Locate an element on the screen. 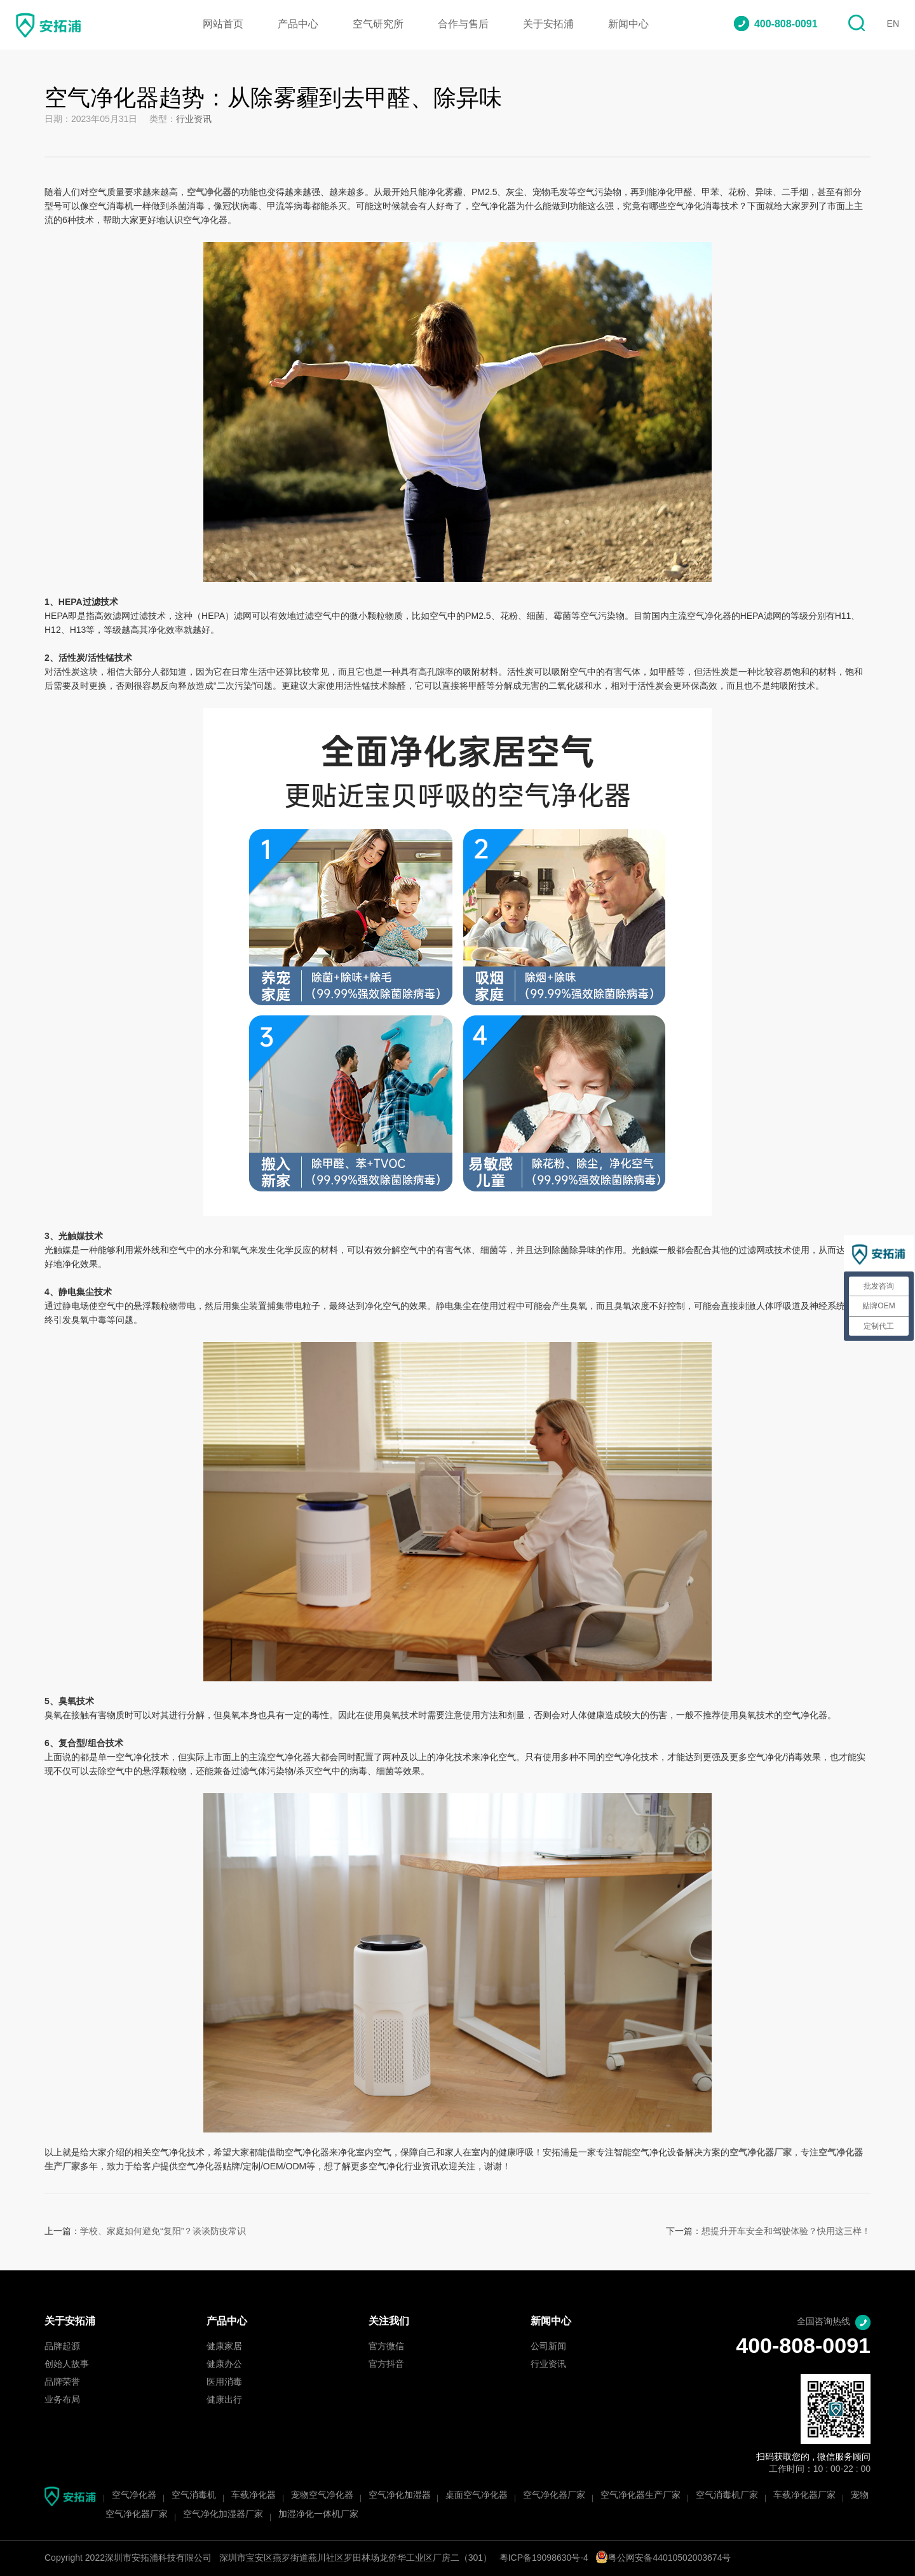  EN is located at coordinates (893, 24).